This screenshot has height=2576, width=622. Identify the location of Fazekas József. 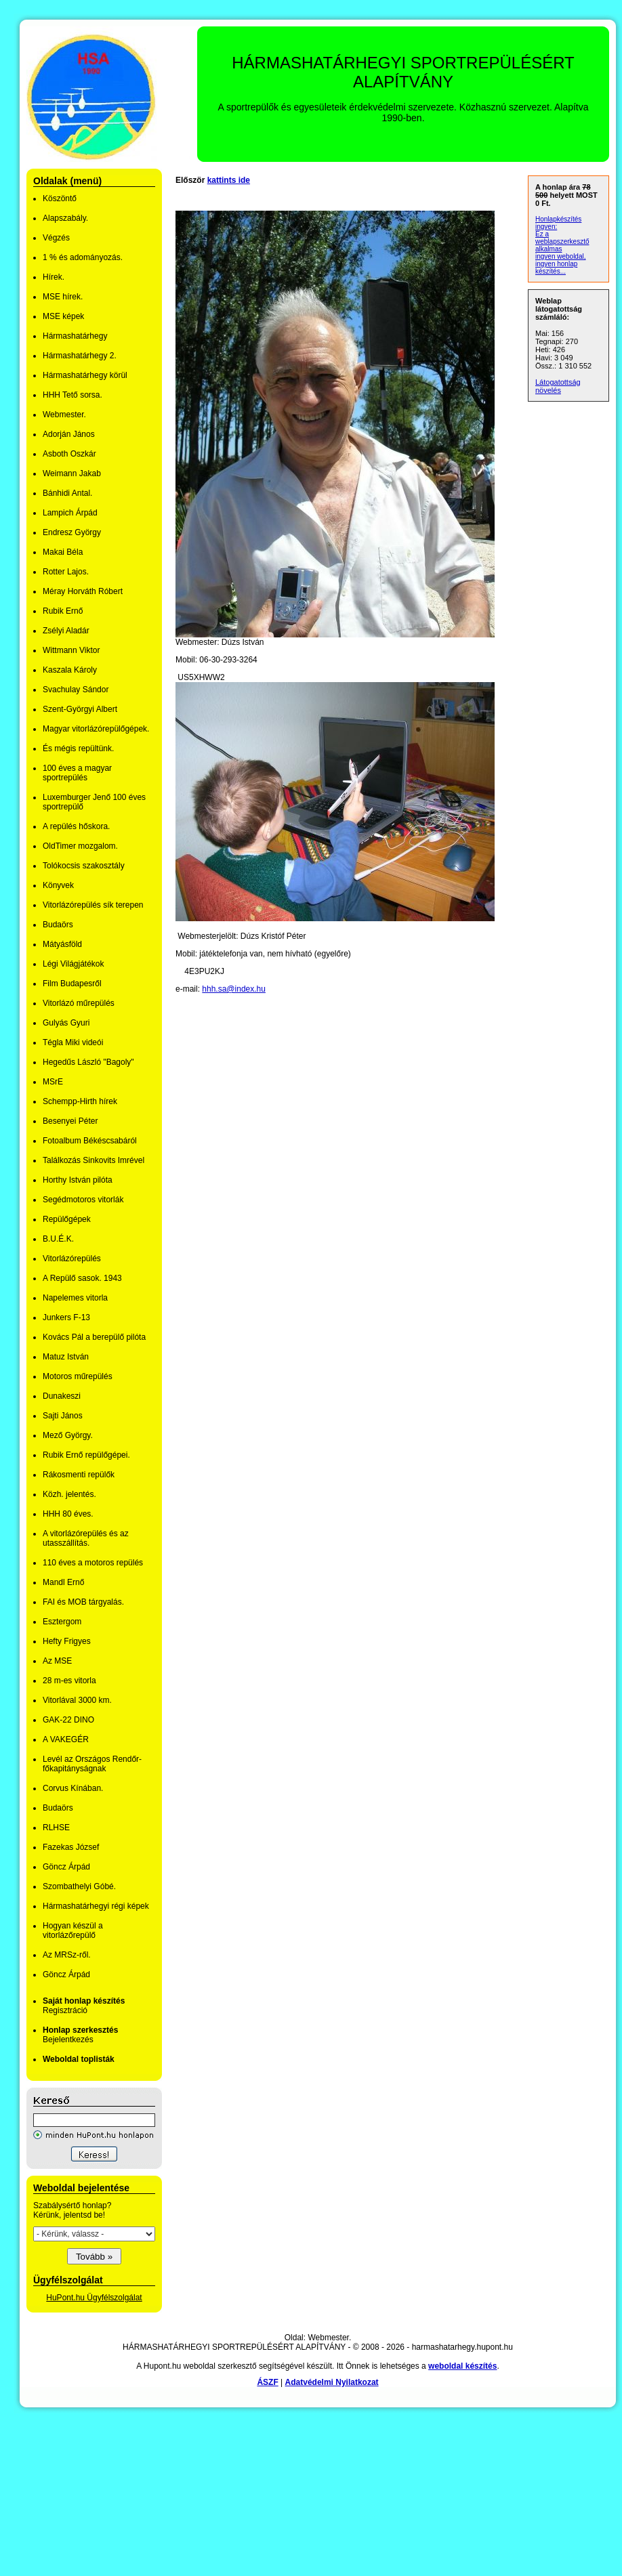
(71, 1847).